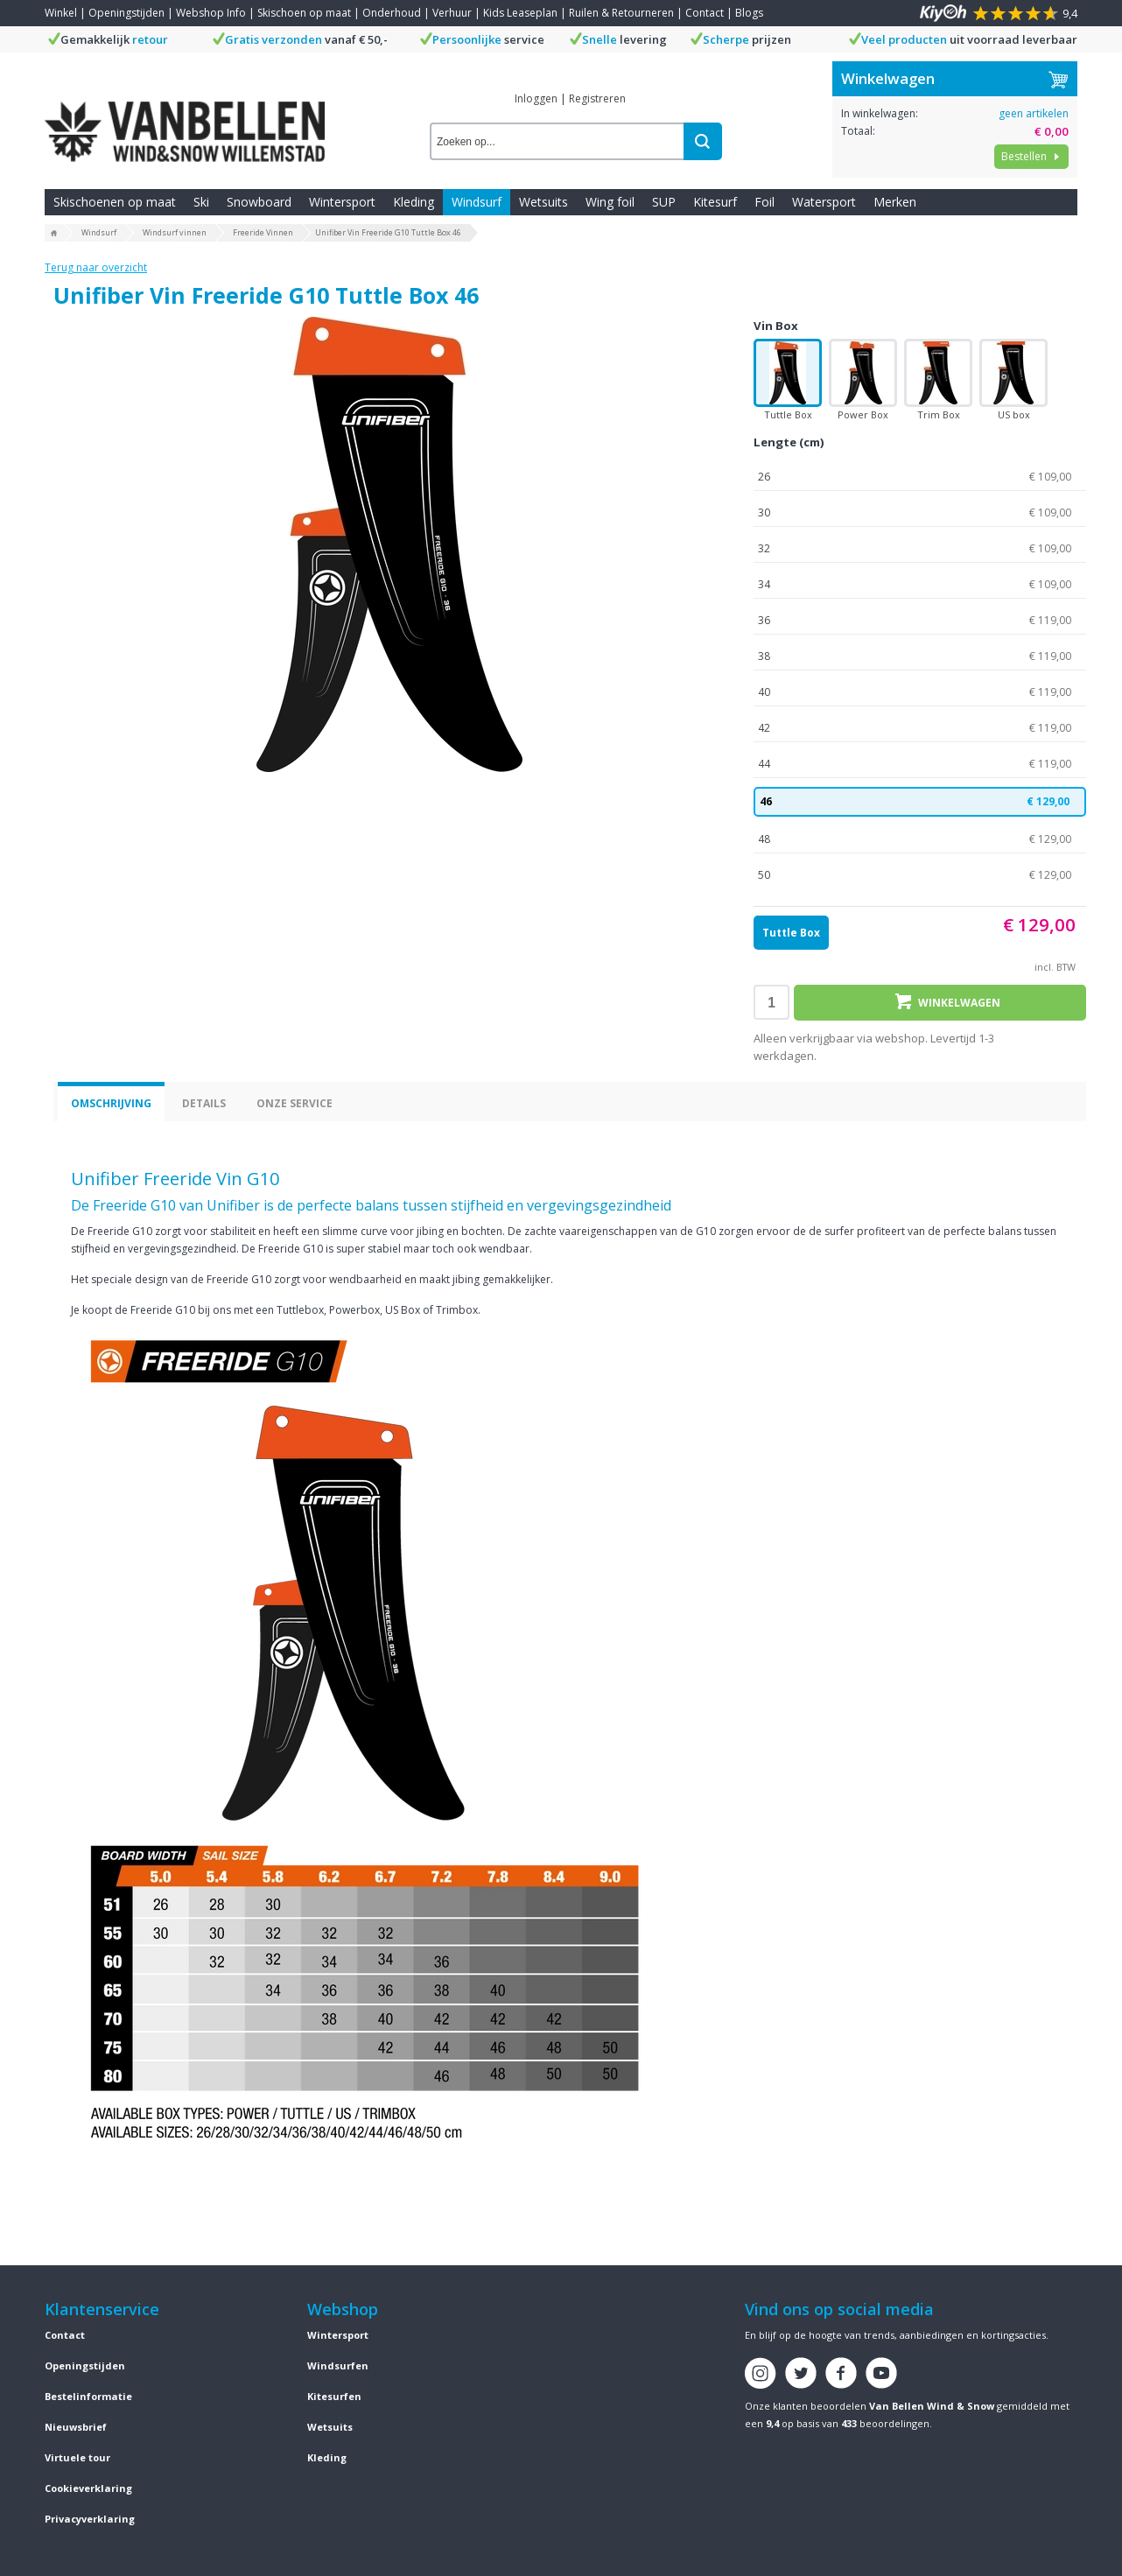  What do you see at coordinates (126, 12) in the screenshot?
I see `Openingstijden` at bounding box center [126, 12].